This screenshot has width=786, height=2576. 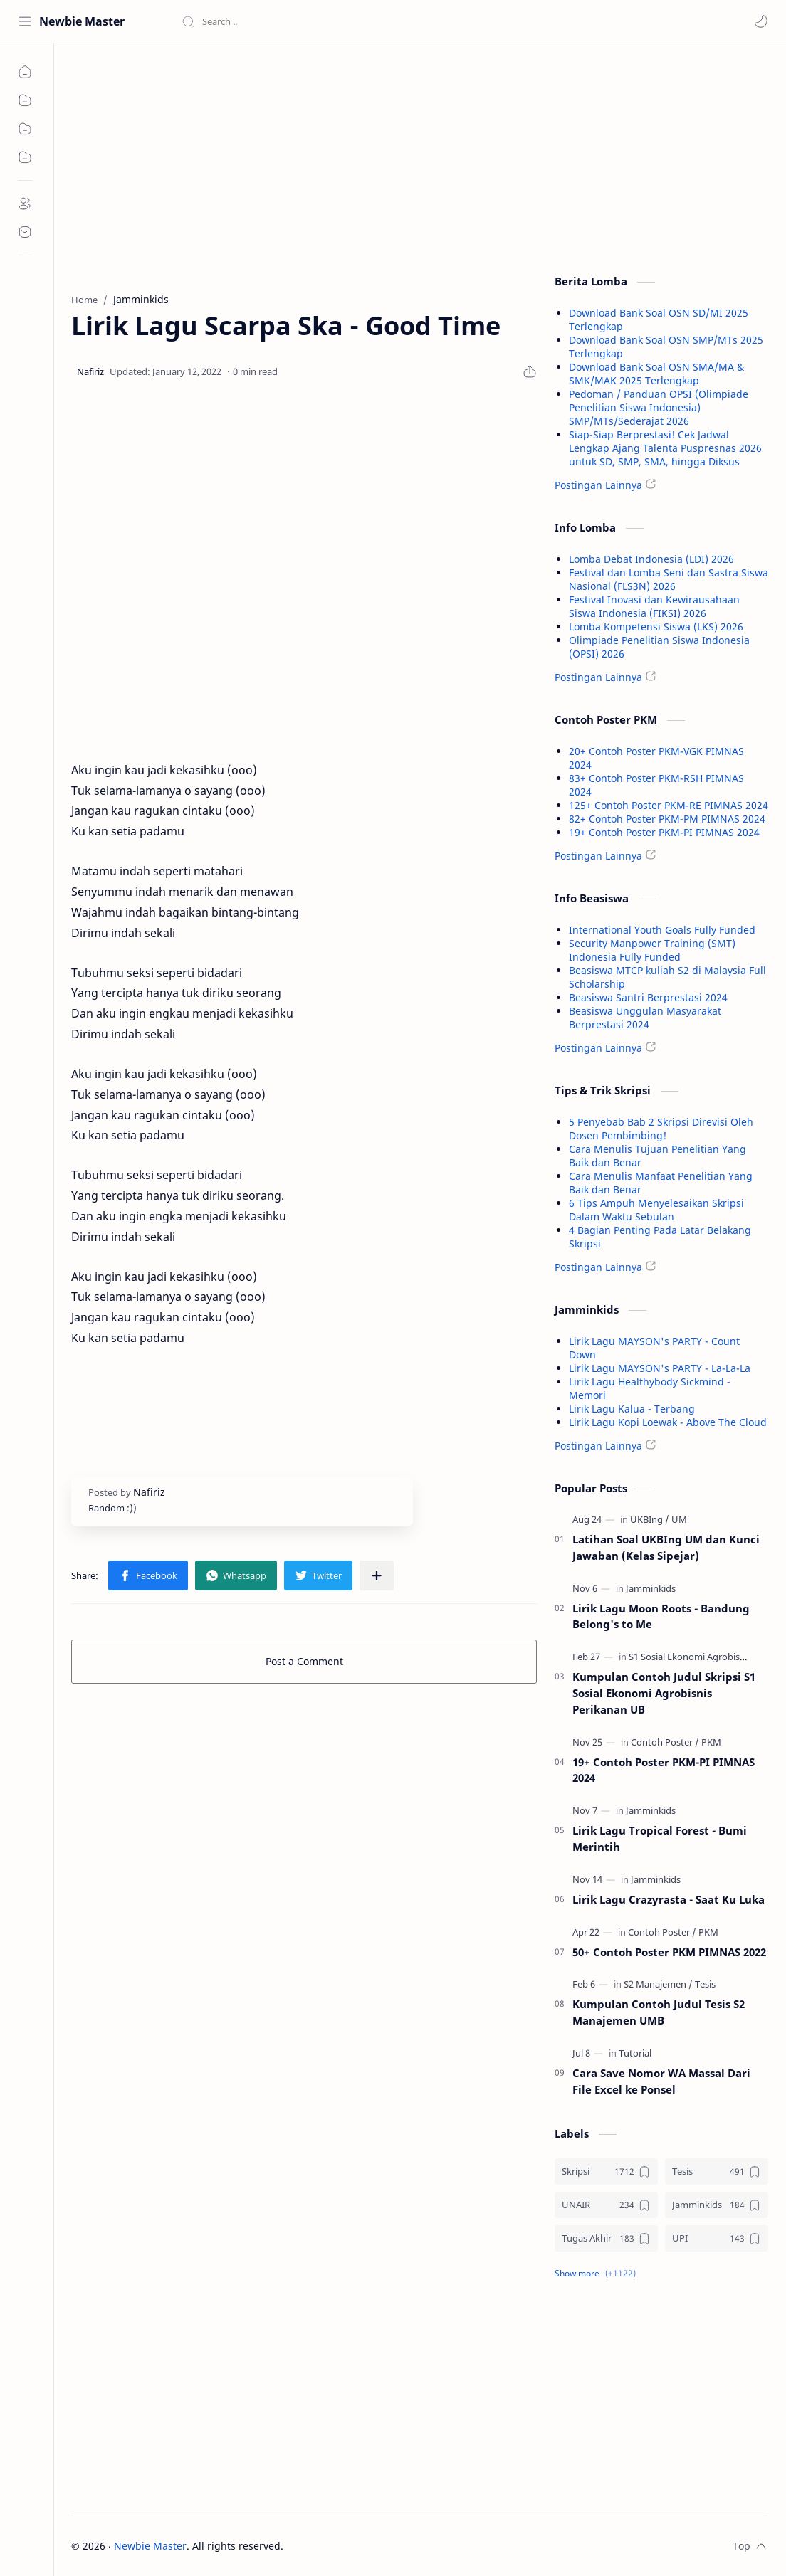 I want to click on [Skripsi], so click(x=606, y=2171).